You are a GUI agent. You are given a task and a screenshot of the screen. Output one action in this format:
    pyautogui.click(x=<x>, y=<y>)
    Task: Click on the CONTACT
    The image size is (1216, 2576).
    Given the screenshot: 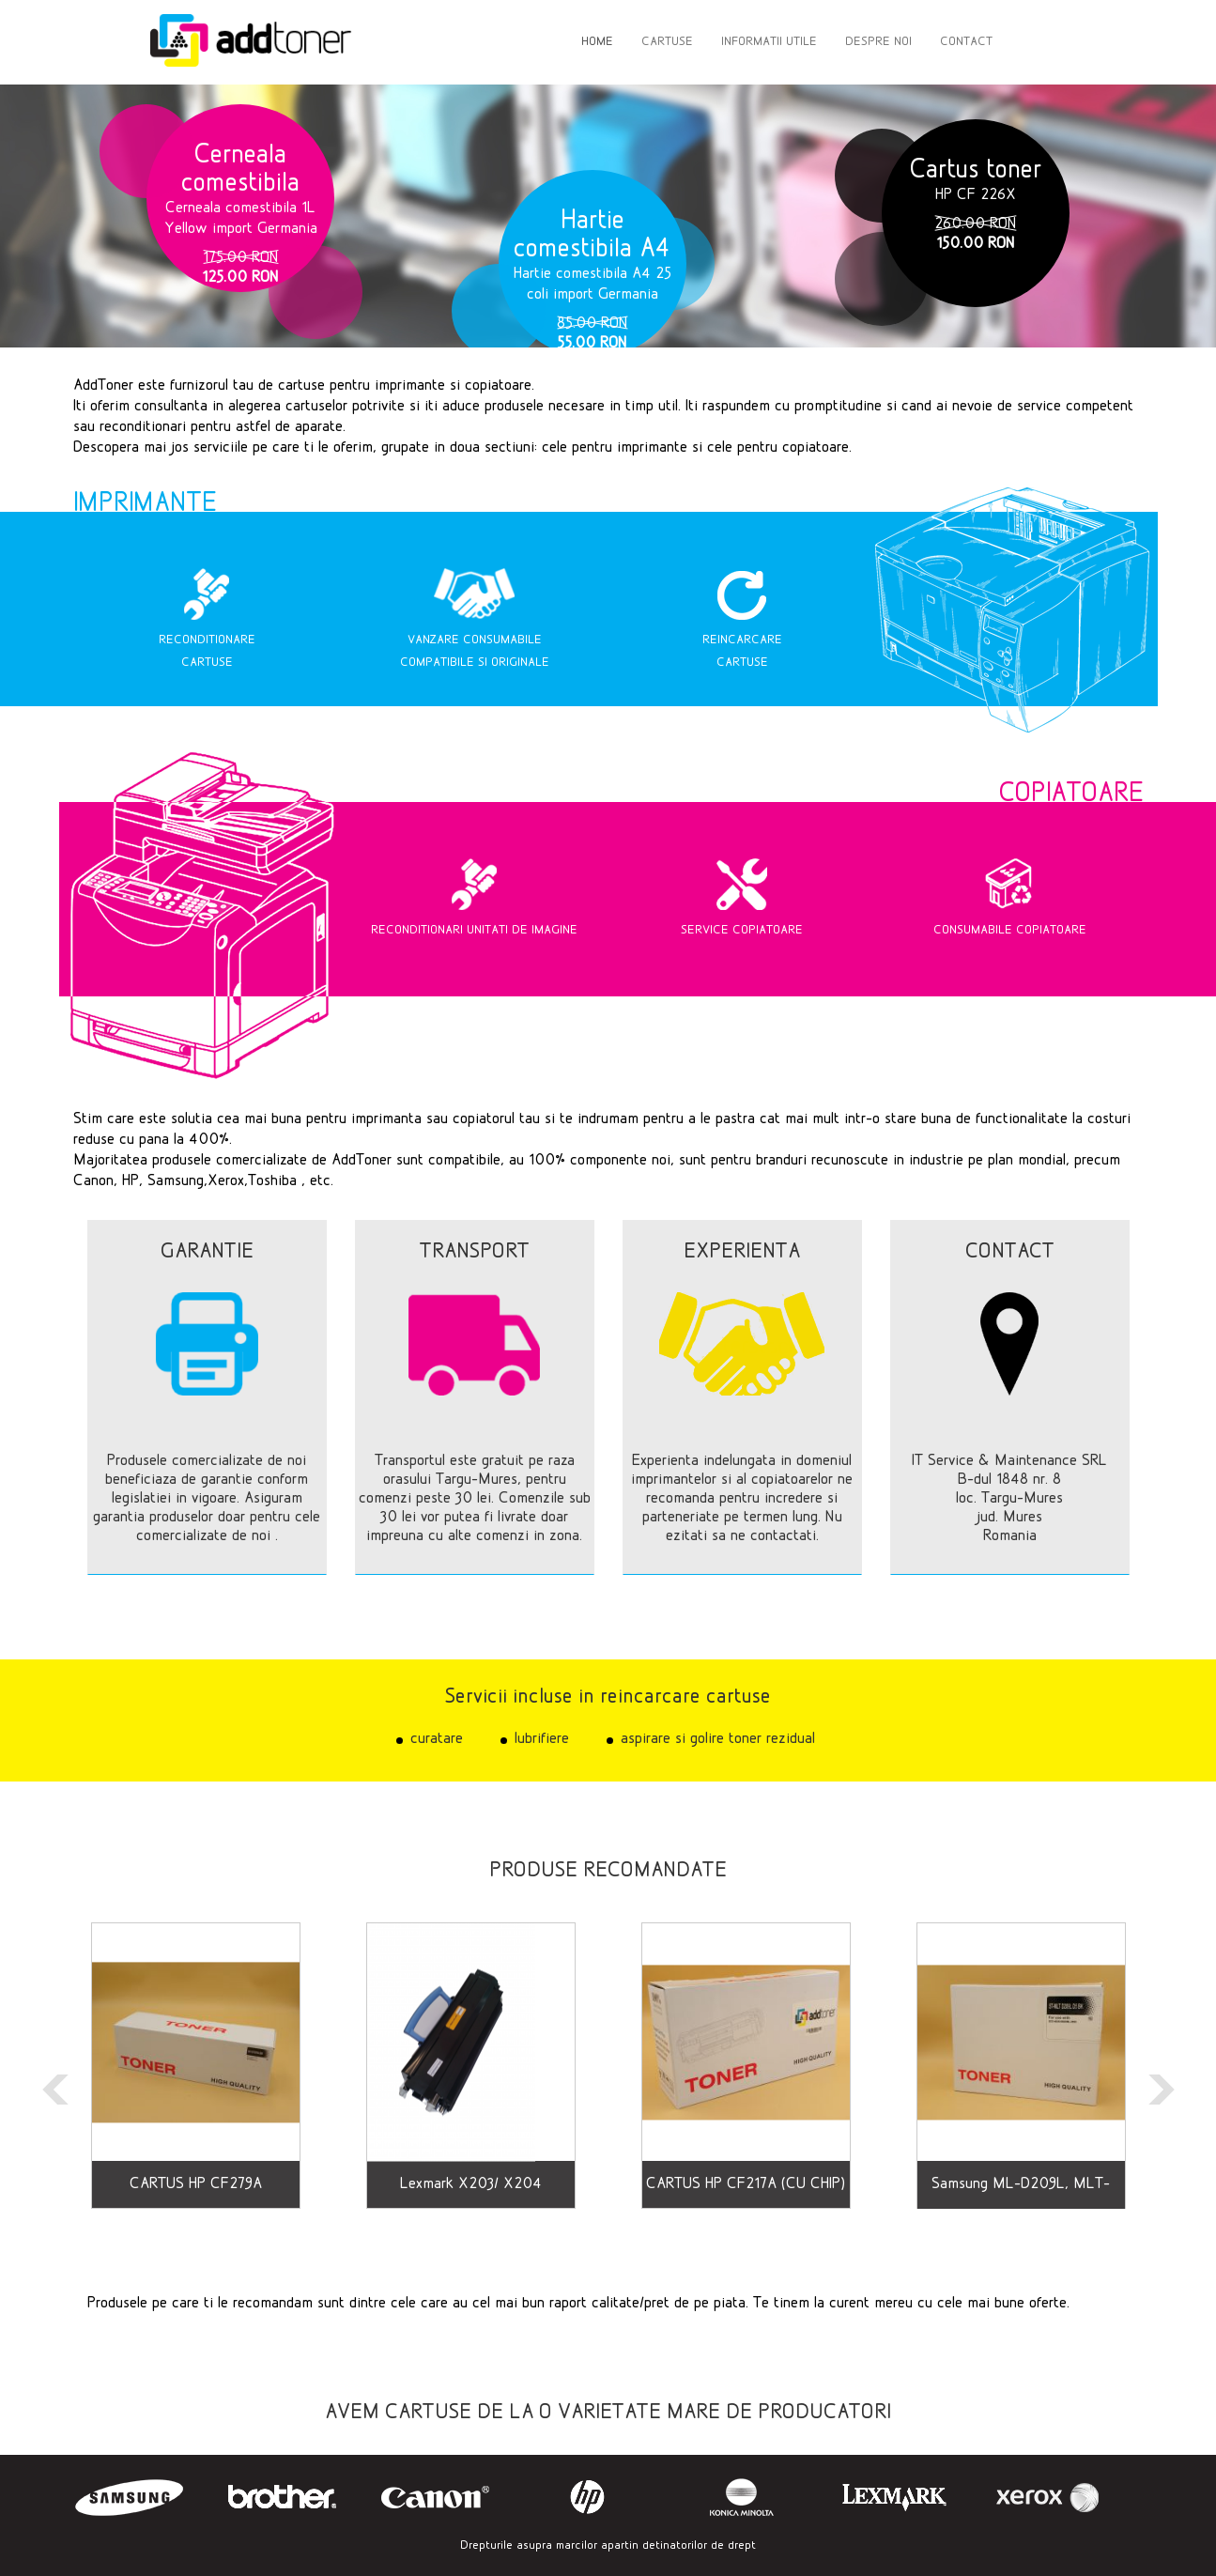 What is the action you would take?
    pyautogui.click(x=966, y=42)
    